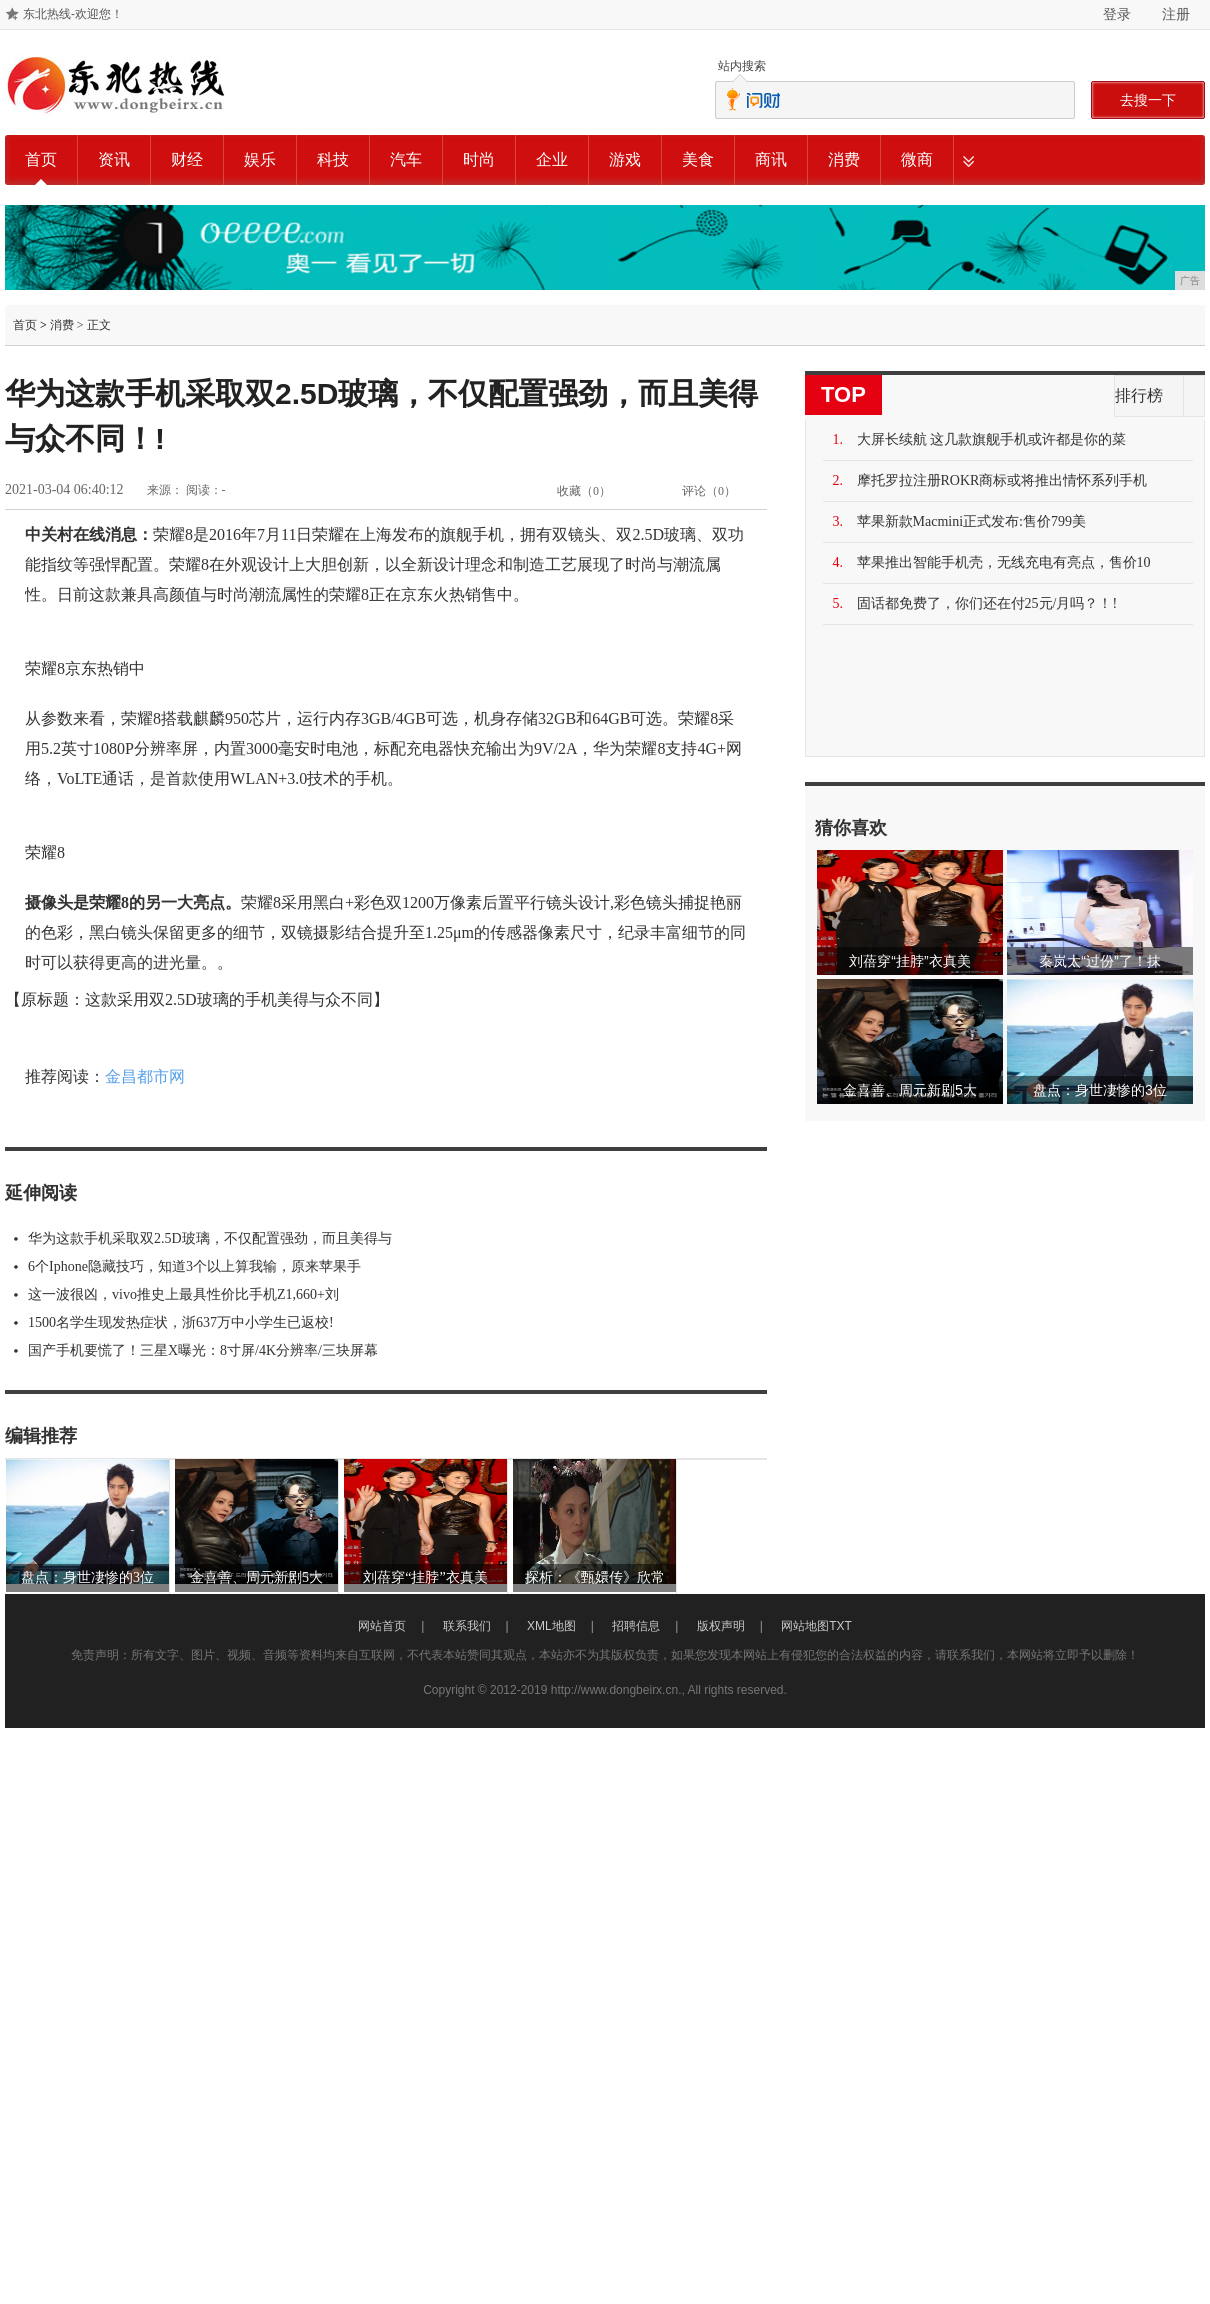 The image size is (1210, 2304). Describe the element at coordinates (183, 1294) in the screenshot. I see `这一波很凶，vivo推史上最具性价比手机Z1,660+刘` at that location.